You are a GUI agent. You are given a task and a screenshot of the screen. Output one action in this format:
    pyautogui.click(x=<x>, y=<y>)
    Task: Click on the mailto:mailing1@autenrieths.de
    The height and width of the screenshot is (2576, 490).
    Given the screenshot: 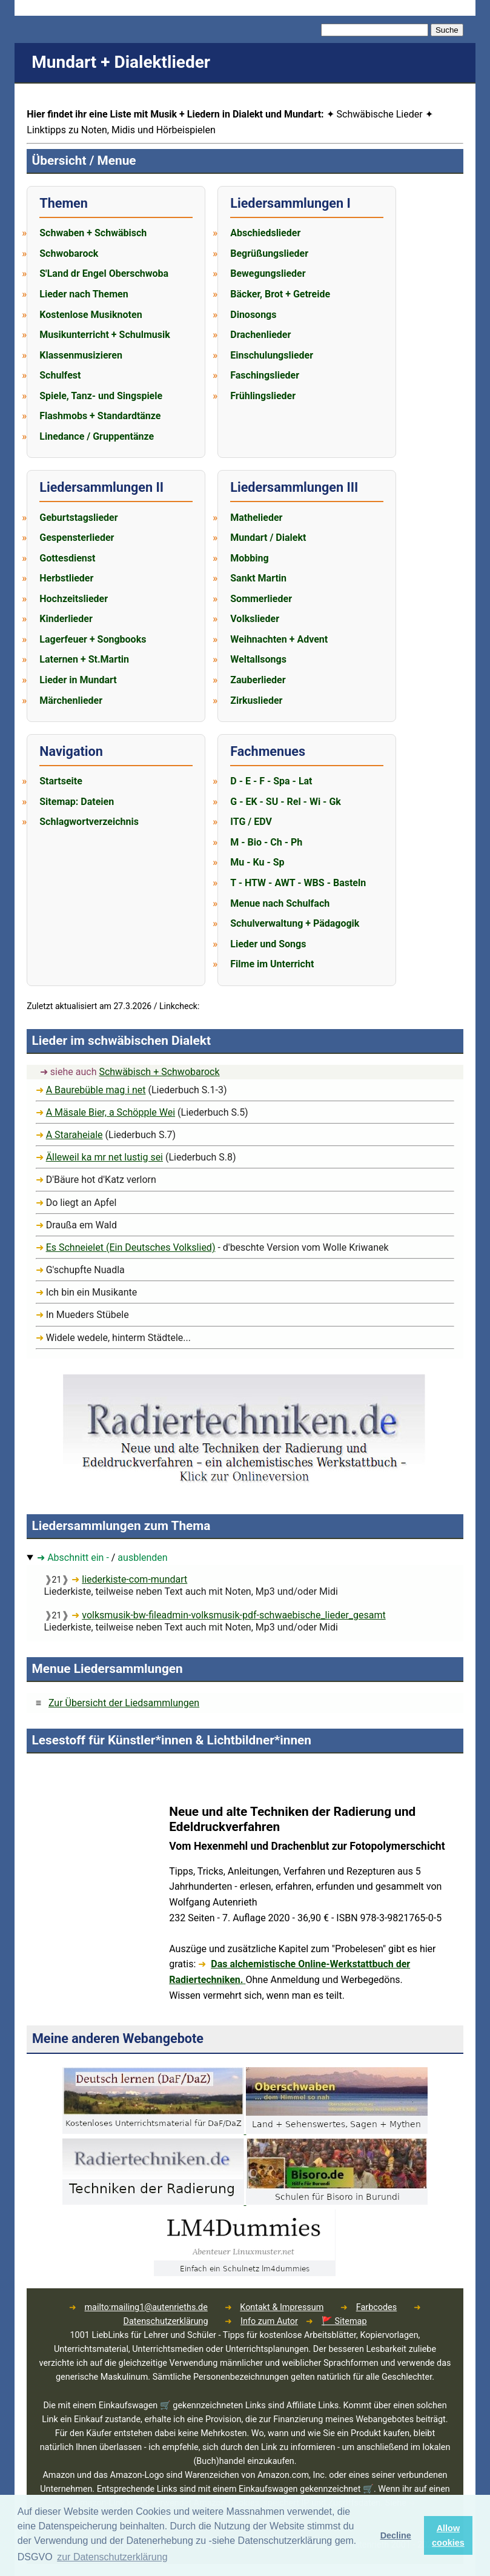 What is the action you would take?
    pyautogui.click(x=146, y=2307)
    